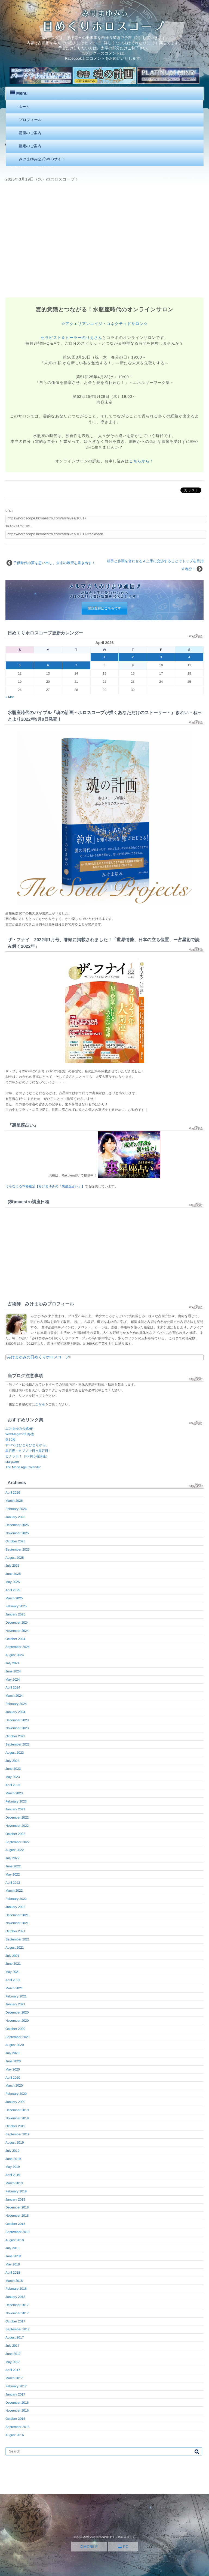  Describe the element at coordinates (16, 2386) in the screenshot. I see `February 2017` at that location.